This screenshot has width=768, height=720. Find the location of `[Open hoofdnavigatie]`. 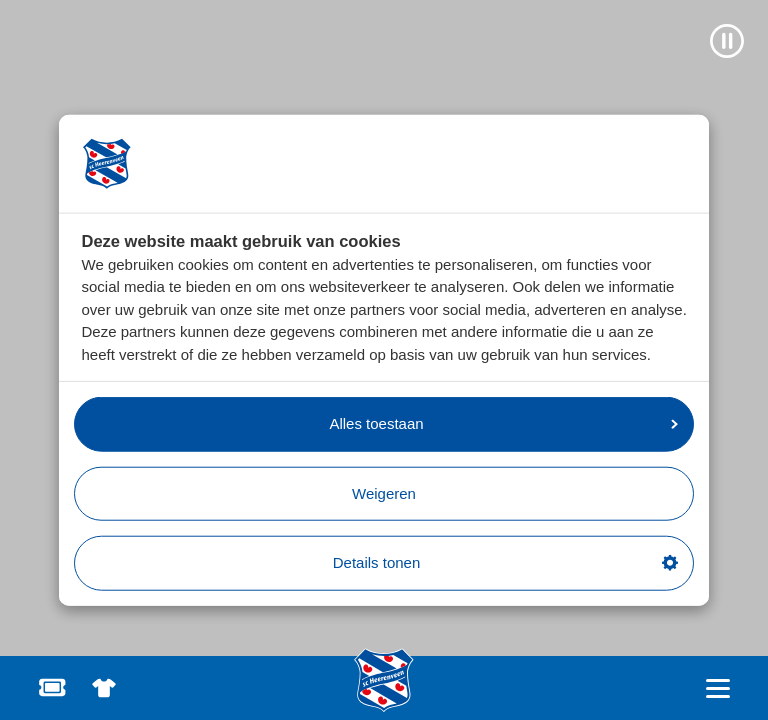

[Open hoofdnavigatie] is located at coordinates (717, 688).